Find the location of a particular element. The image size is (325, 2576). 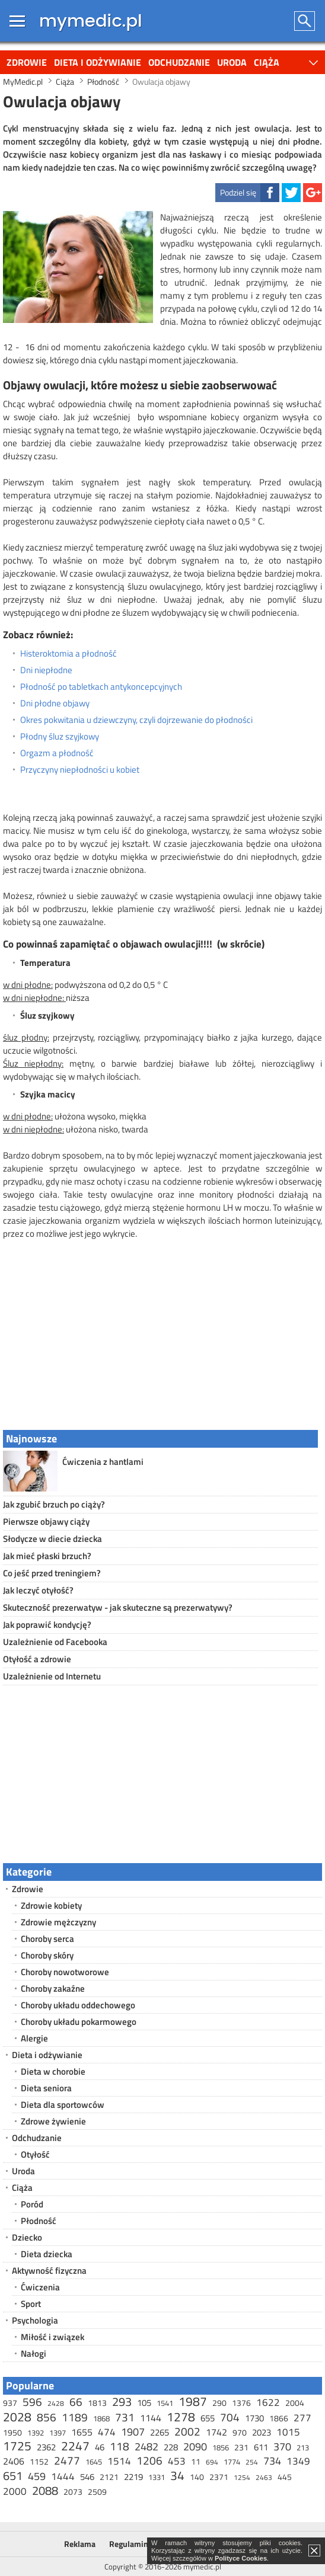

Płodny śluz szyjkowy is located at coordinates (59, 736).